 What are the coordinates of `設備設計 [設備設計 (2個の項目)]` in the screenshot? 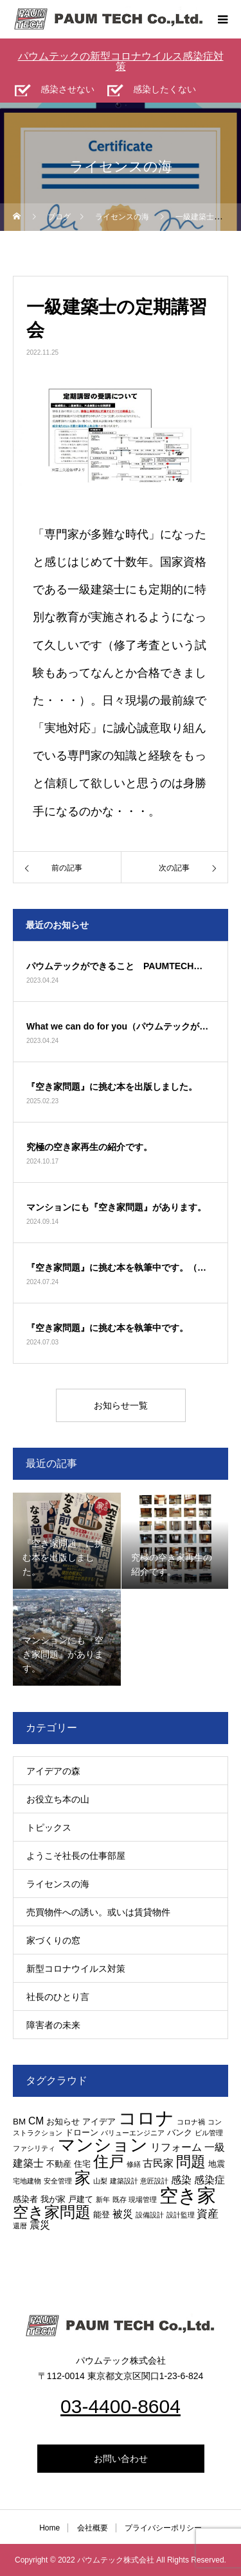 It's located at (150, 2215).